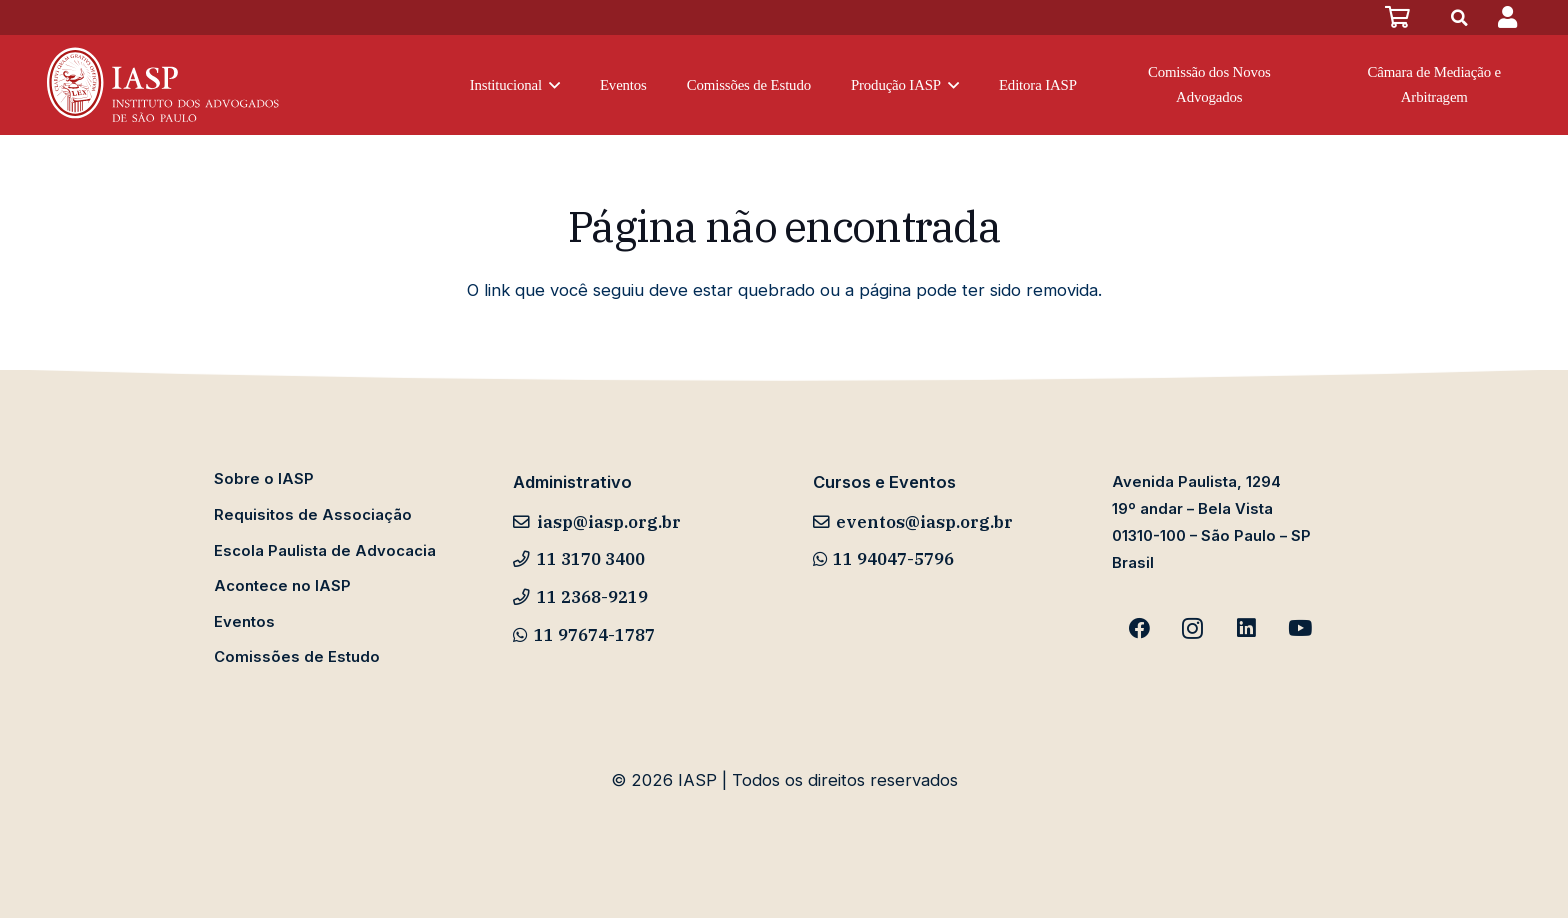 Image resolution: width=1568 pixels, height=918 pixels. What do you see at coordinates (264, 479) in the screenshot?
I see `Sobre o IASP` at bounding box center [264, 479].